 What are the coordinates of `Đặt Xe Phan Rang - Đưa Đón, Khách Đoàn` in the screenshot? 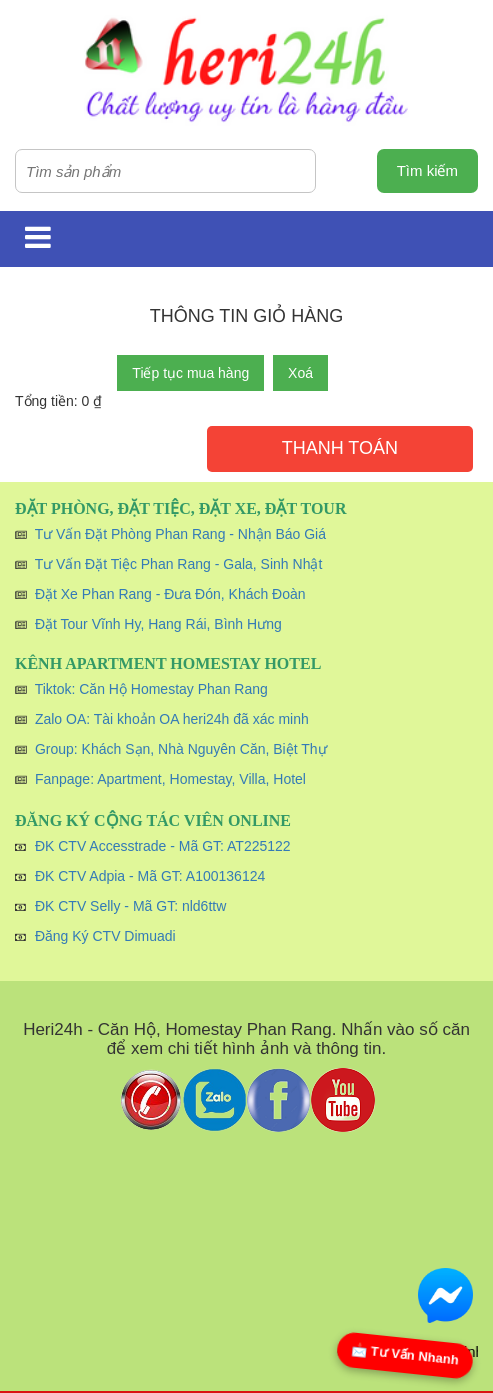 It's located at (170, 594).